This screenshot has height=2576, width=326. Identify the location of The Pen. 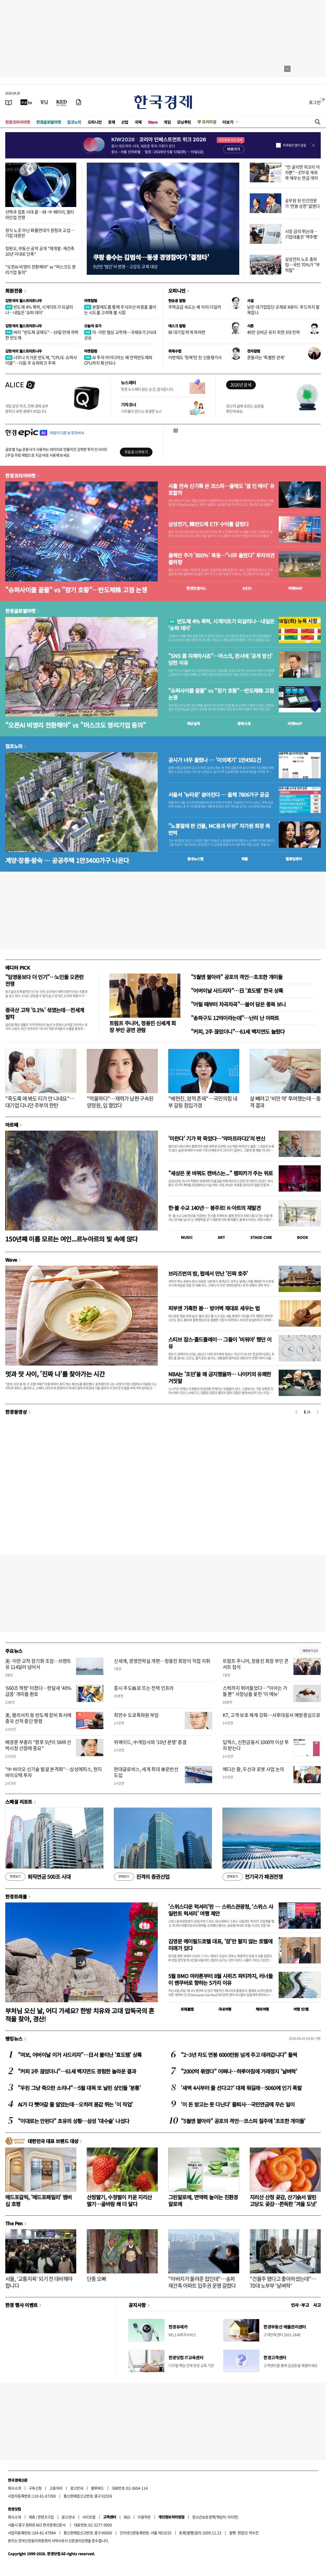
(14, 2223).